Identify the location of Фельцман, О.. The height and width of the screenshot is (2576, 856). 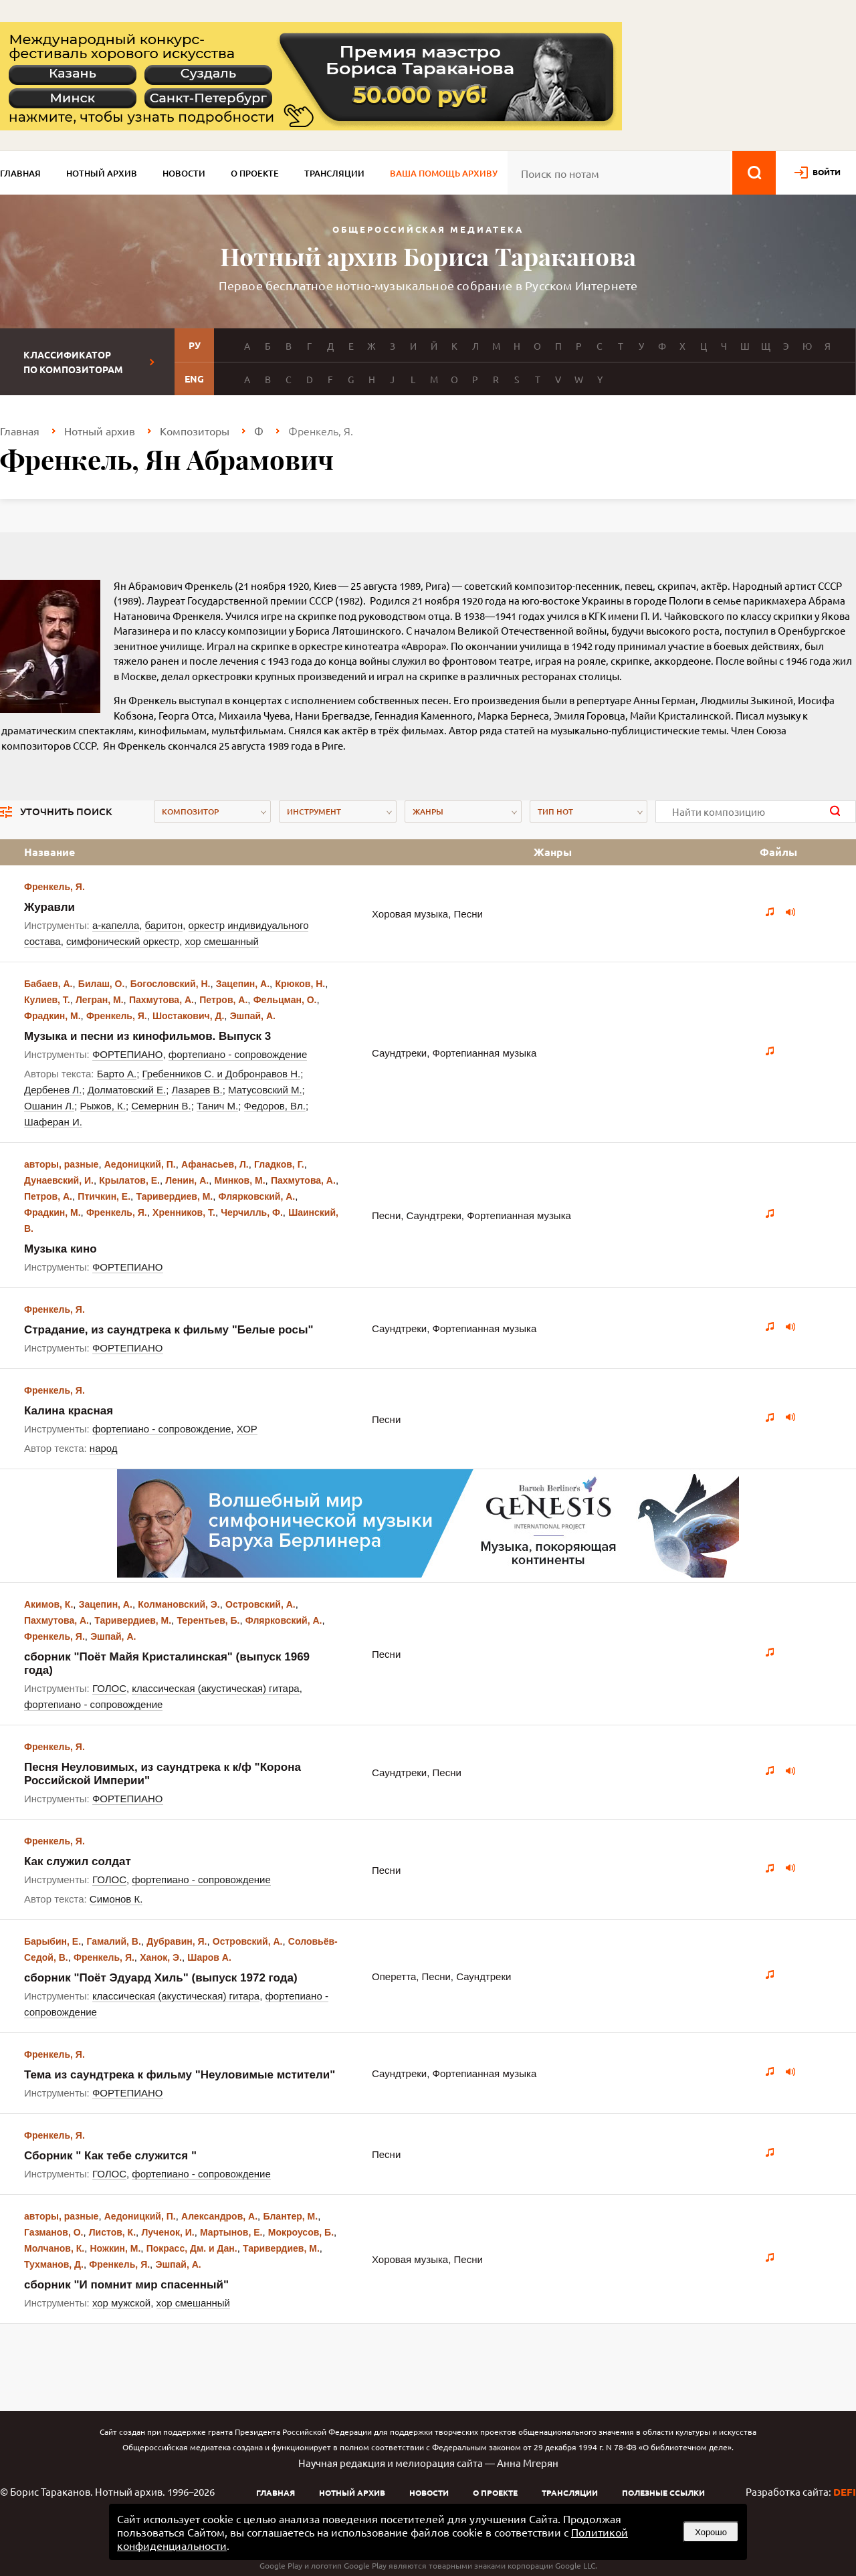
(285, 999).